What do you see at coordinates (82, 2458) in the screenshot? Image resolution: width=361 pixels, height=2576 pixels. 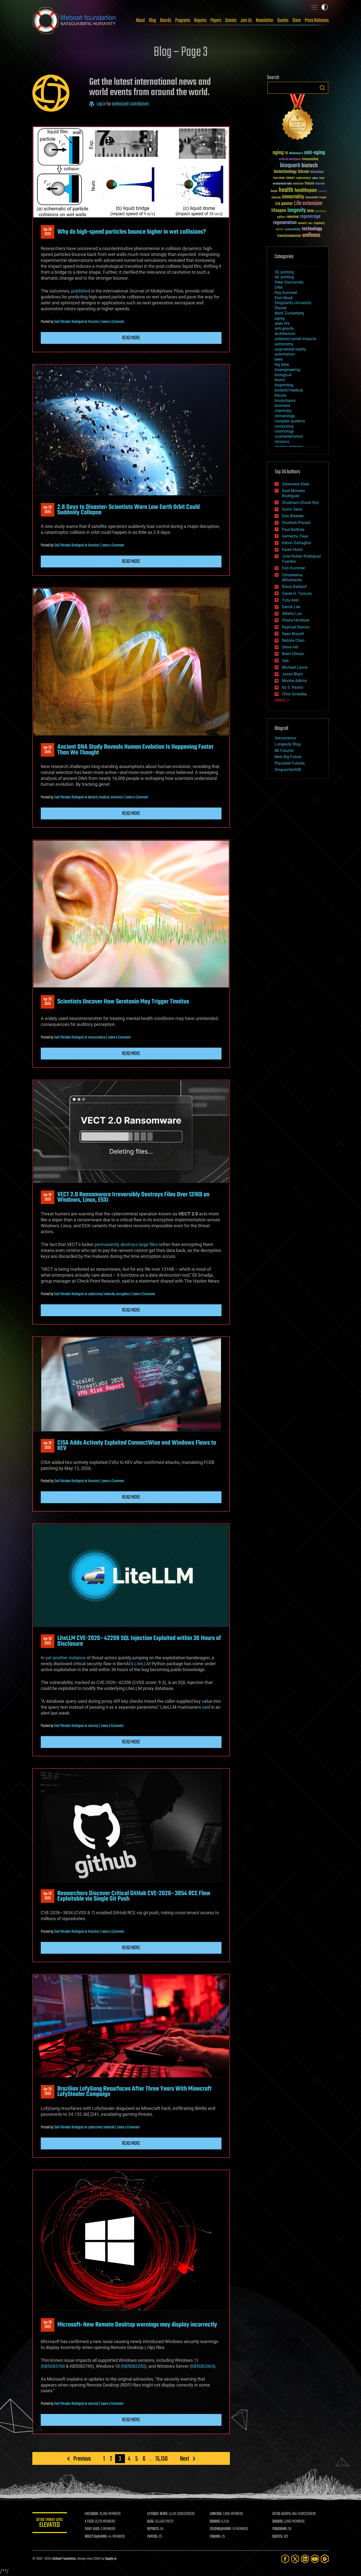 I see `Previous` at bounding box center [82, 2458].